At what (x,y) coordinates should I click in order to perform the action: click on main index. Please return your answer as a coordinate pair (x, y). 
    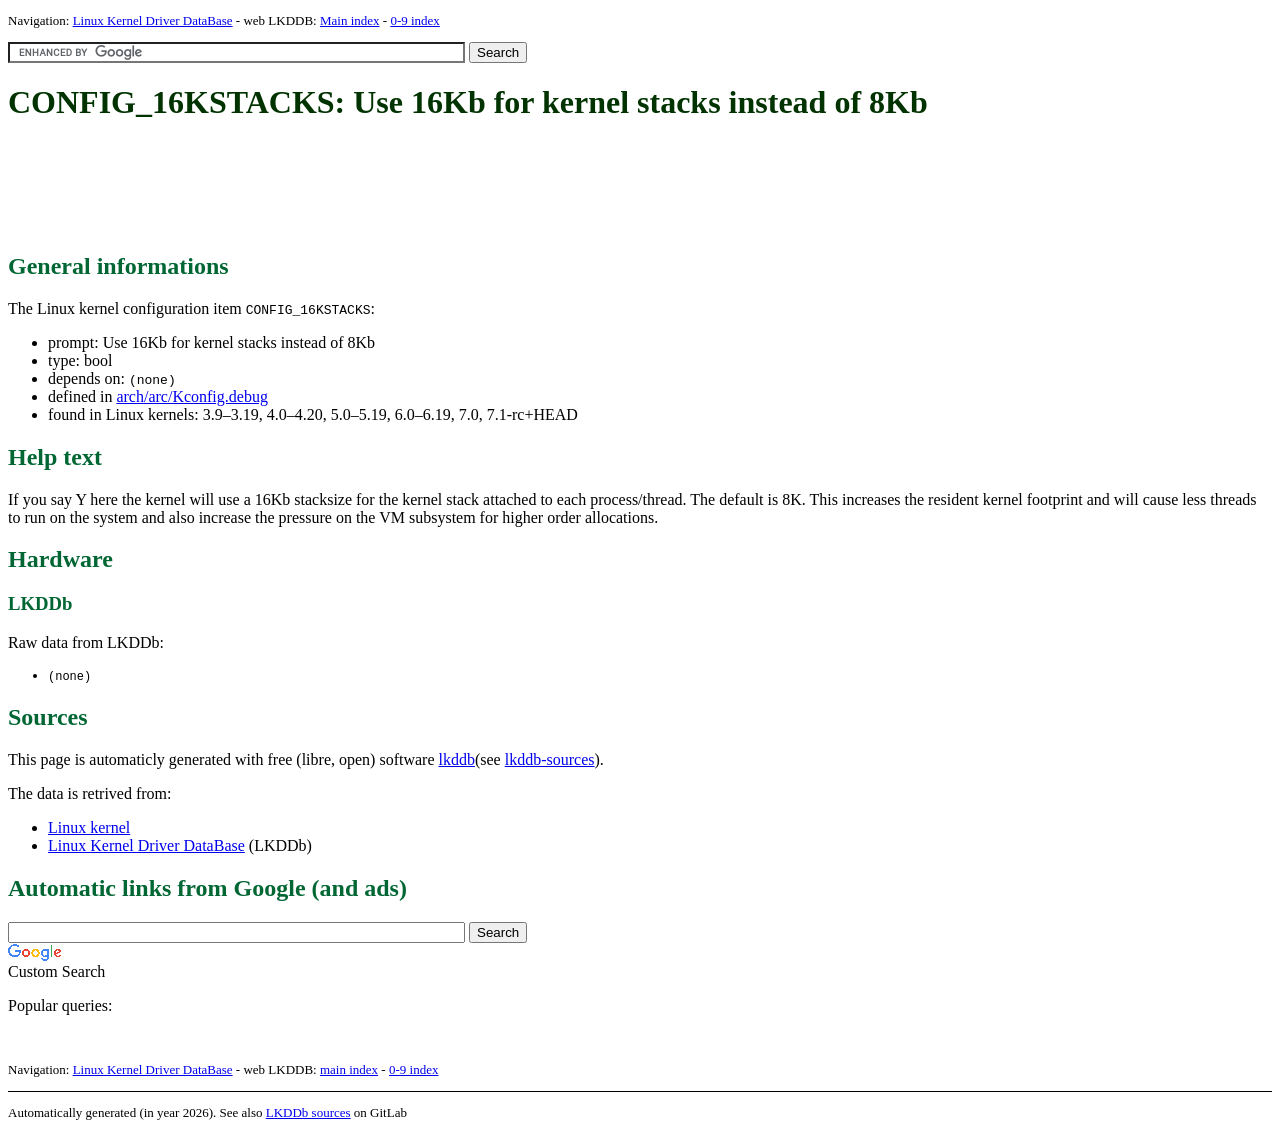
    Looking at the image, I should click on (349, 1070).